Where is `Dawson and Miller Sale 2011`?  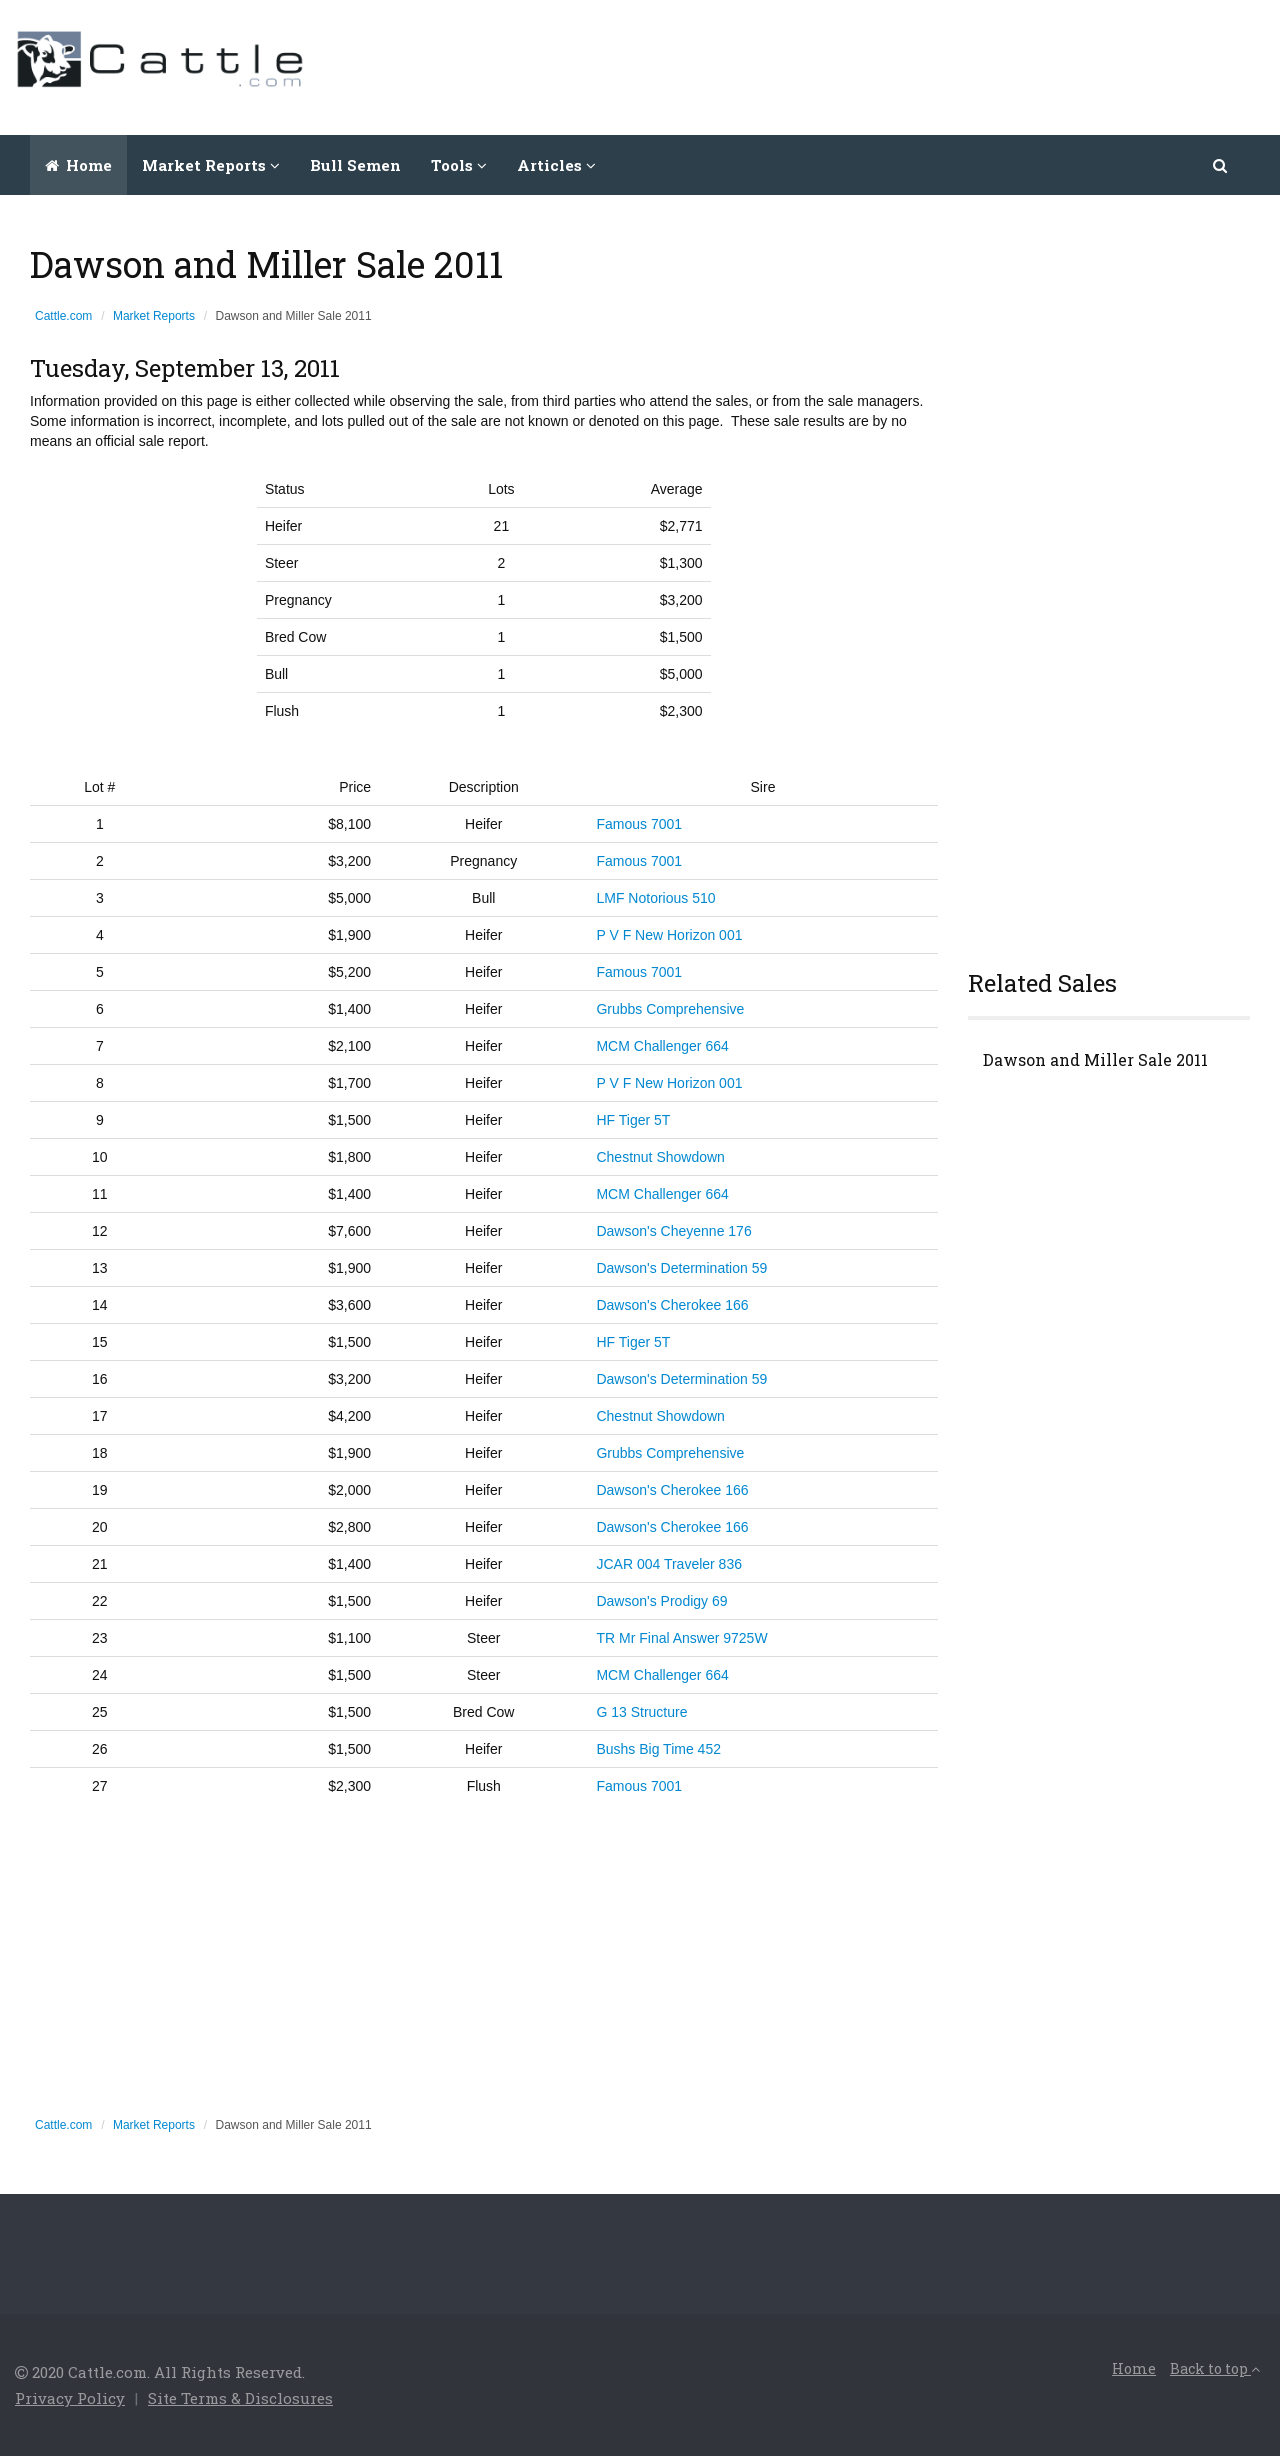
Dawson and Miller Sale 2011 is located at coordinates (1095, 1060).